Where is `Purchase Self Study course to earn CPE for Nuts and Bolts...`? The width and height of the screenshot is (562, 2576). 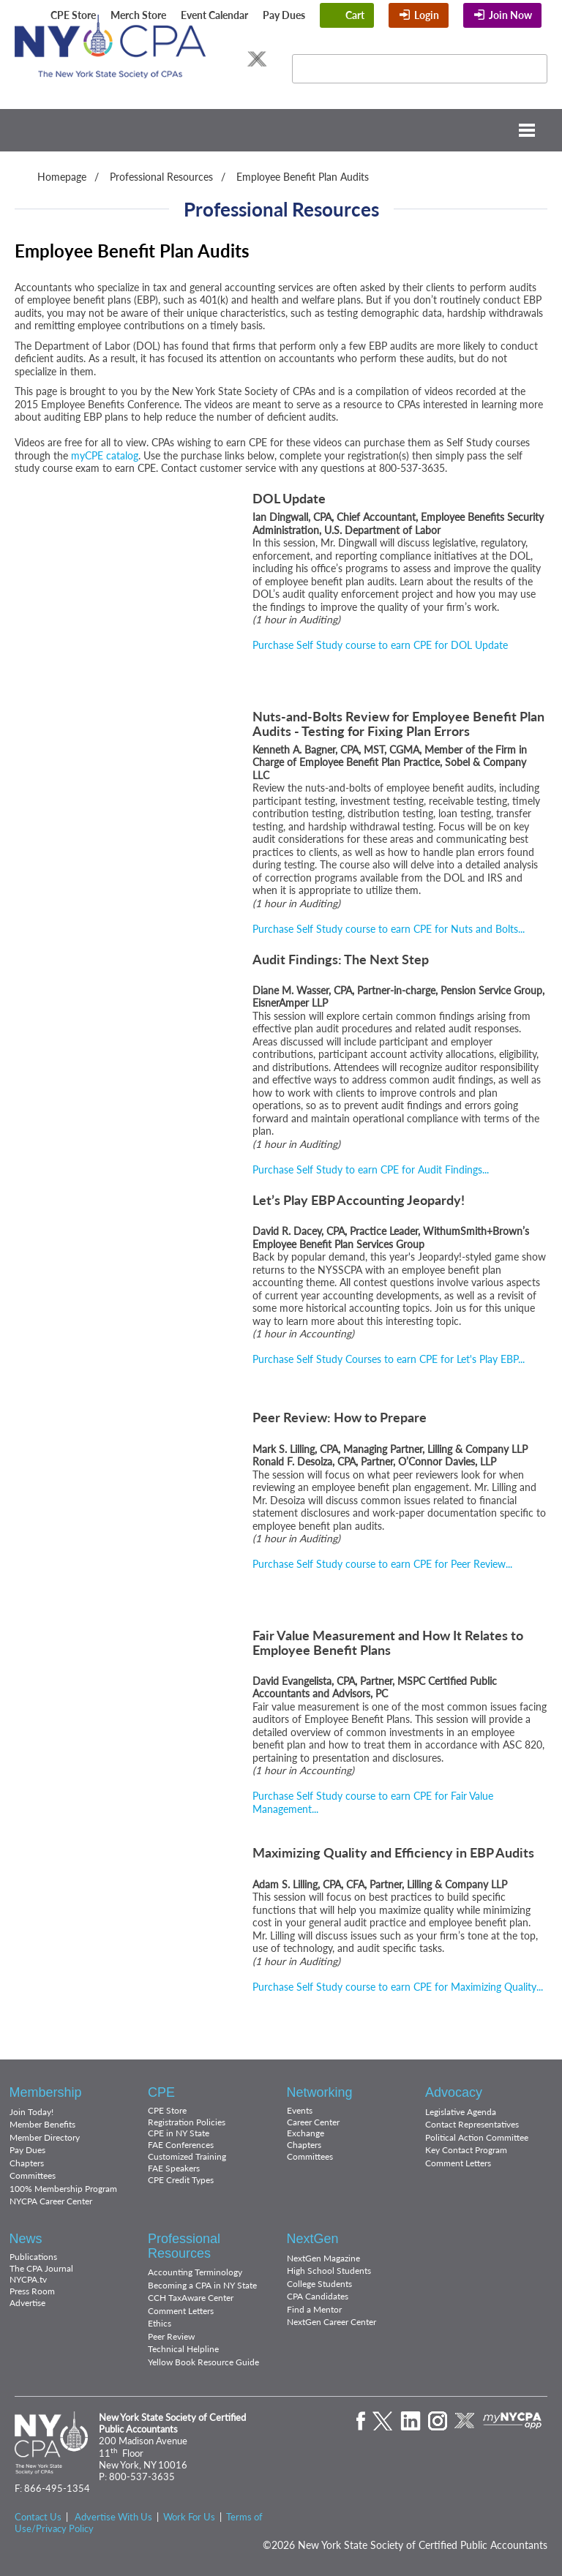
Purchase Self Study course to earn CPE for Nuts and Bolts... is located at coordinates (388, 929).